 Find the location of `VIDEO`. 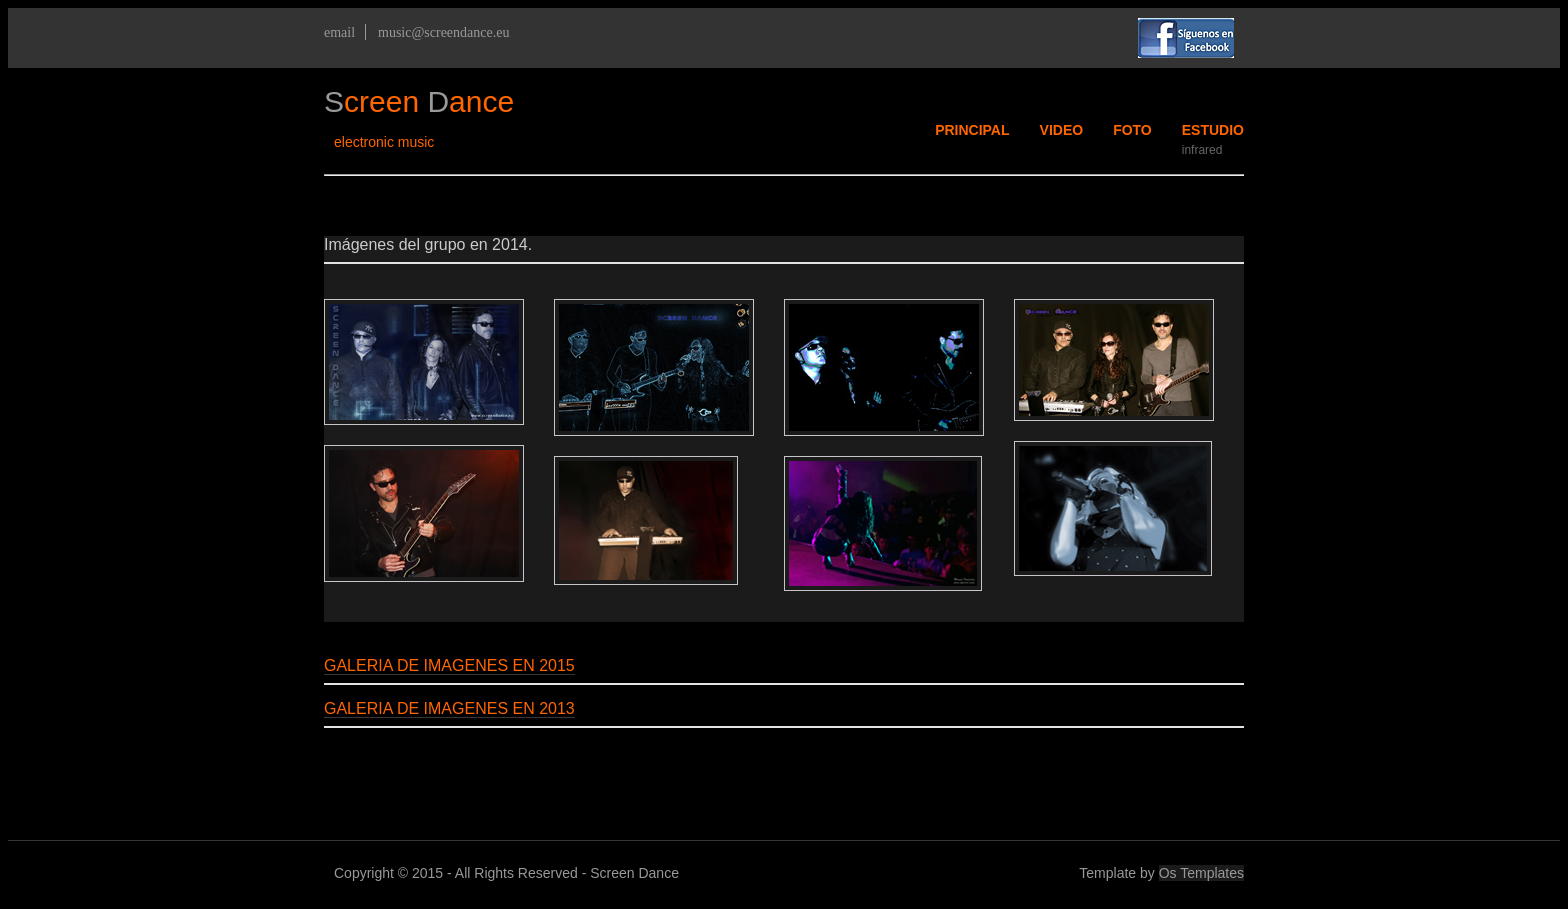

VIDEO is located at coordinates (1062, 130).